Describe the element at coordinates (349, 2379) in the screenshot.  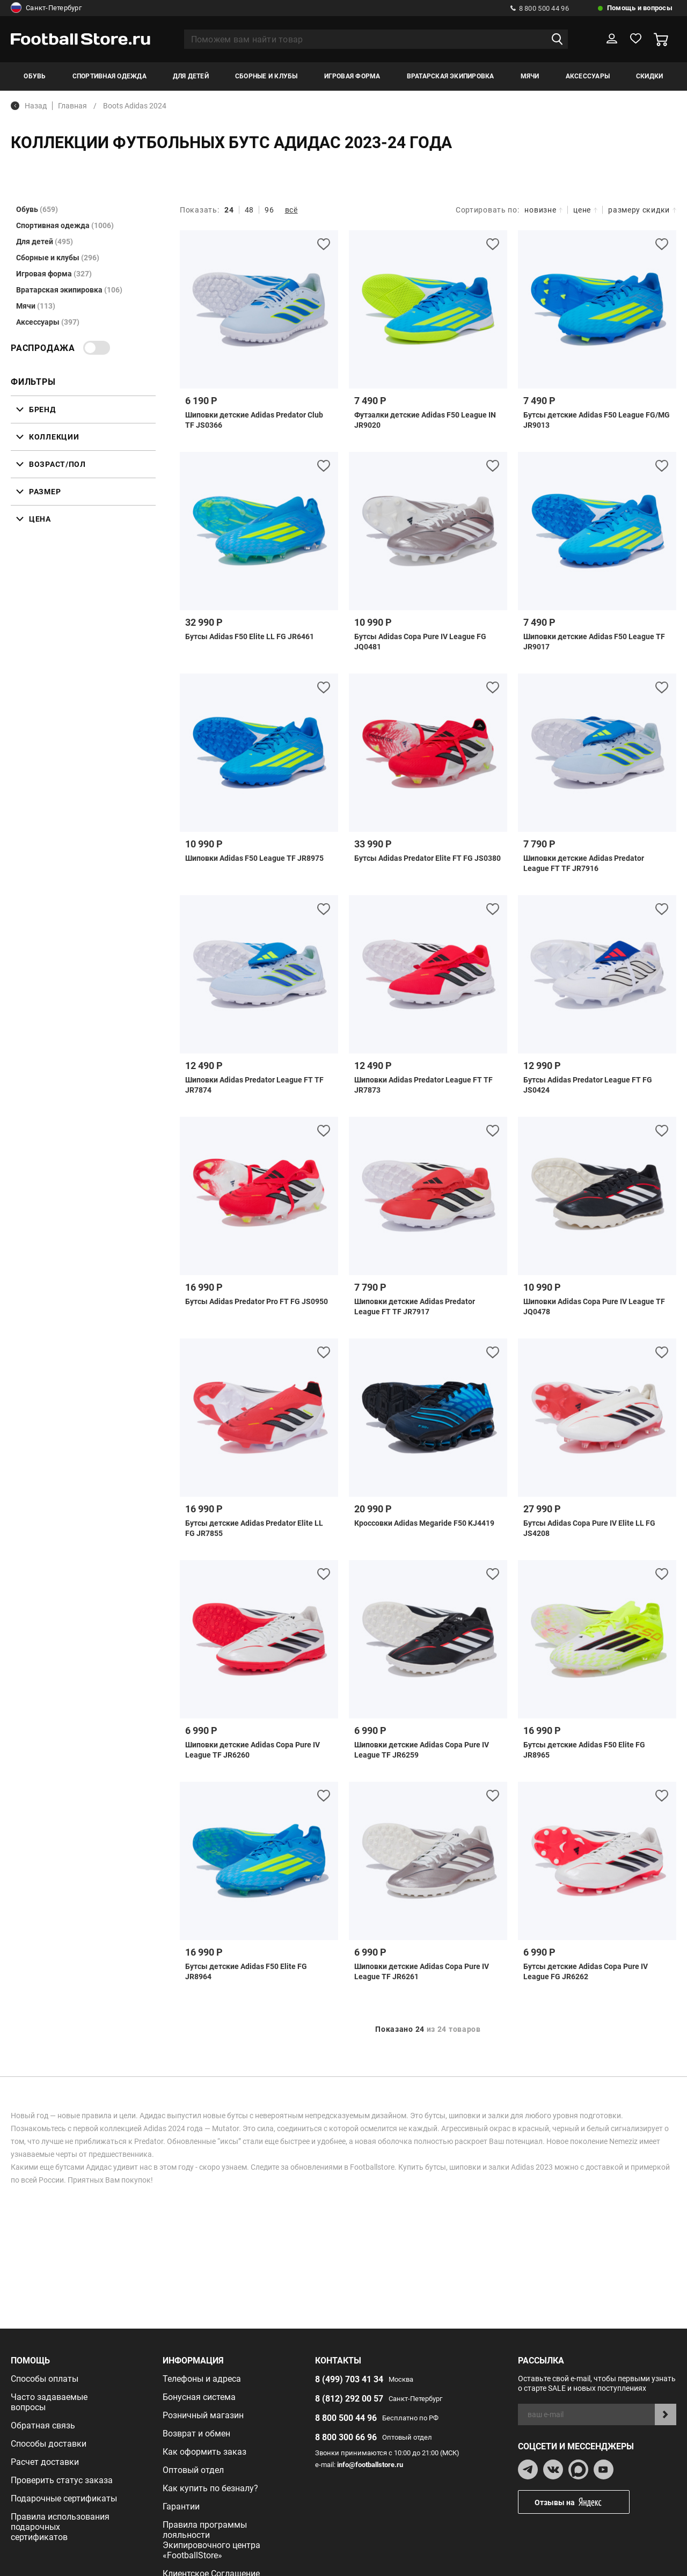
I see `8 (499) 703 41 34` at that location.